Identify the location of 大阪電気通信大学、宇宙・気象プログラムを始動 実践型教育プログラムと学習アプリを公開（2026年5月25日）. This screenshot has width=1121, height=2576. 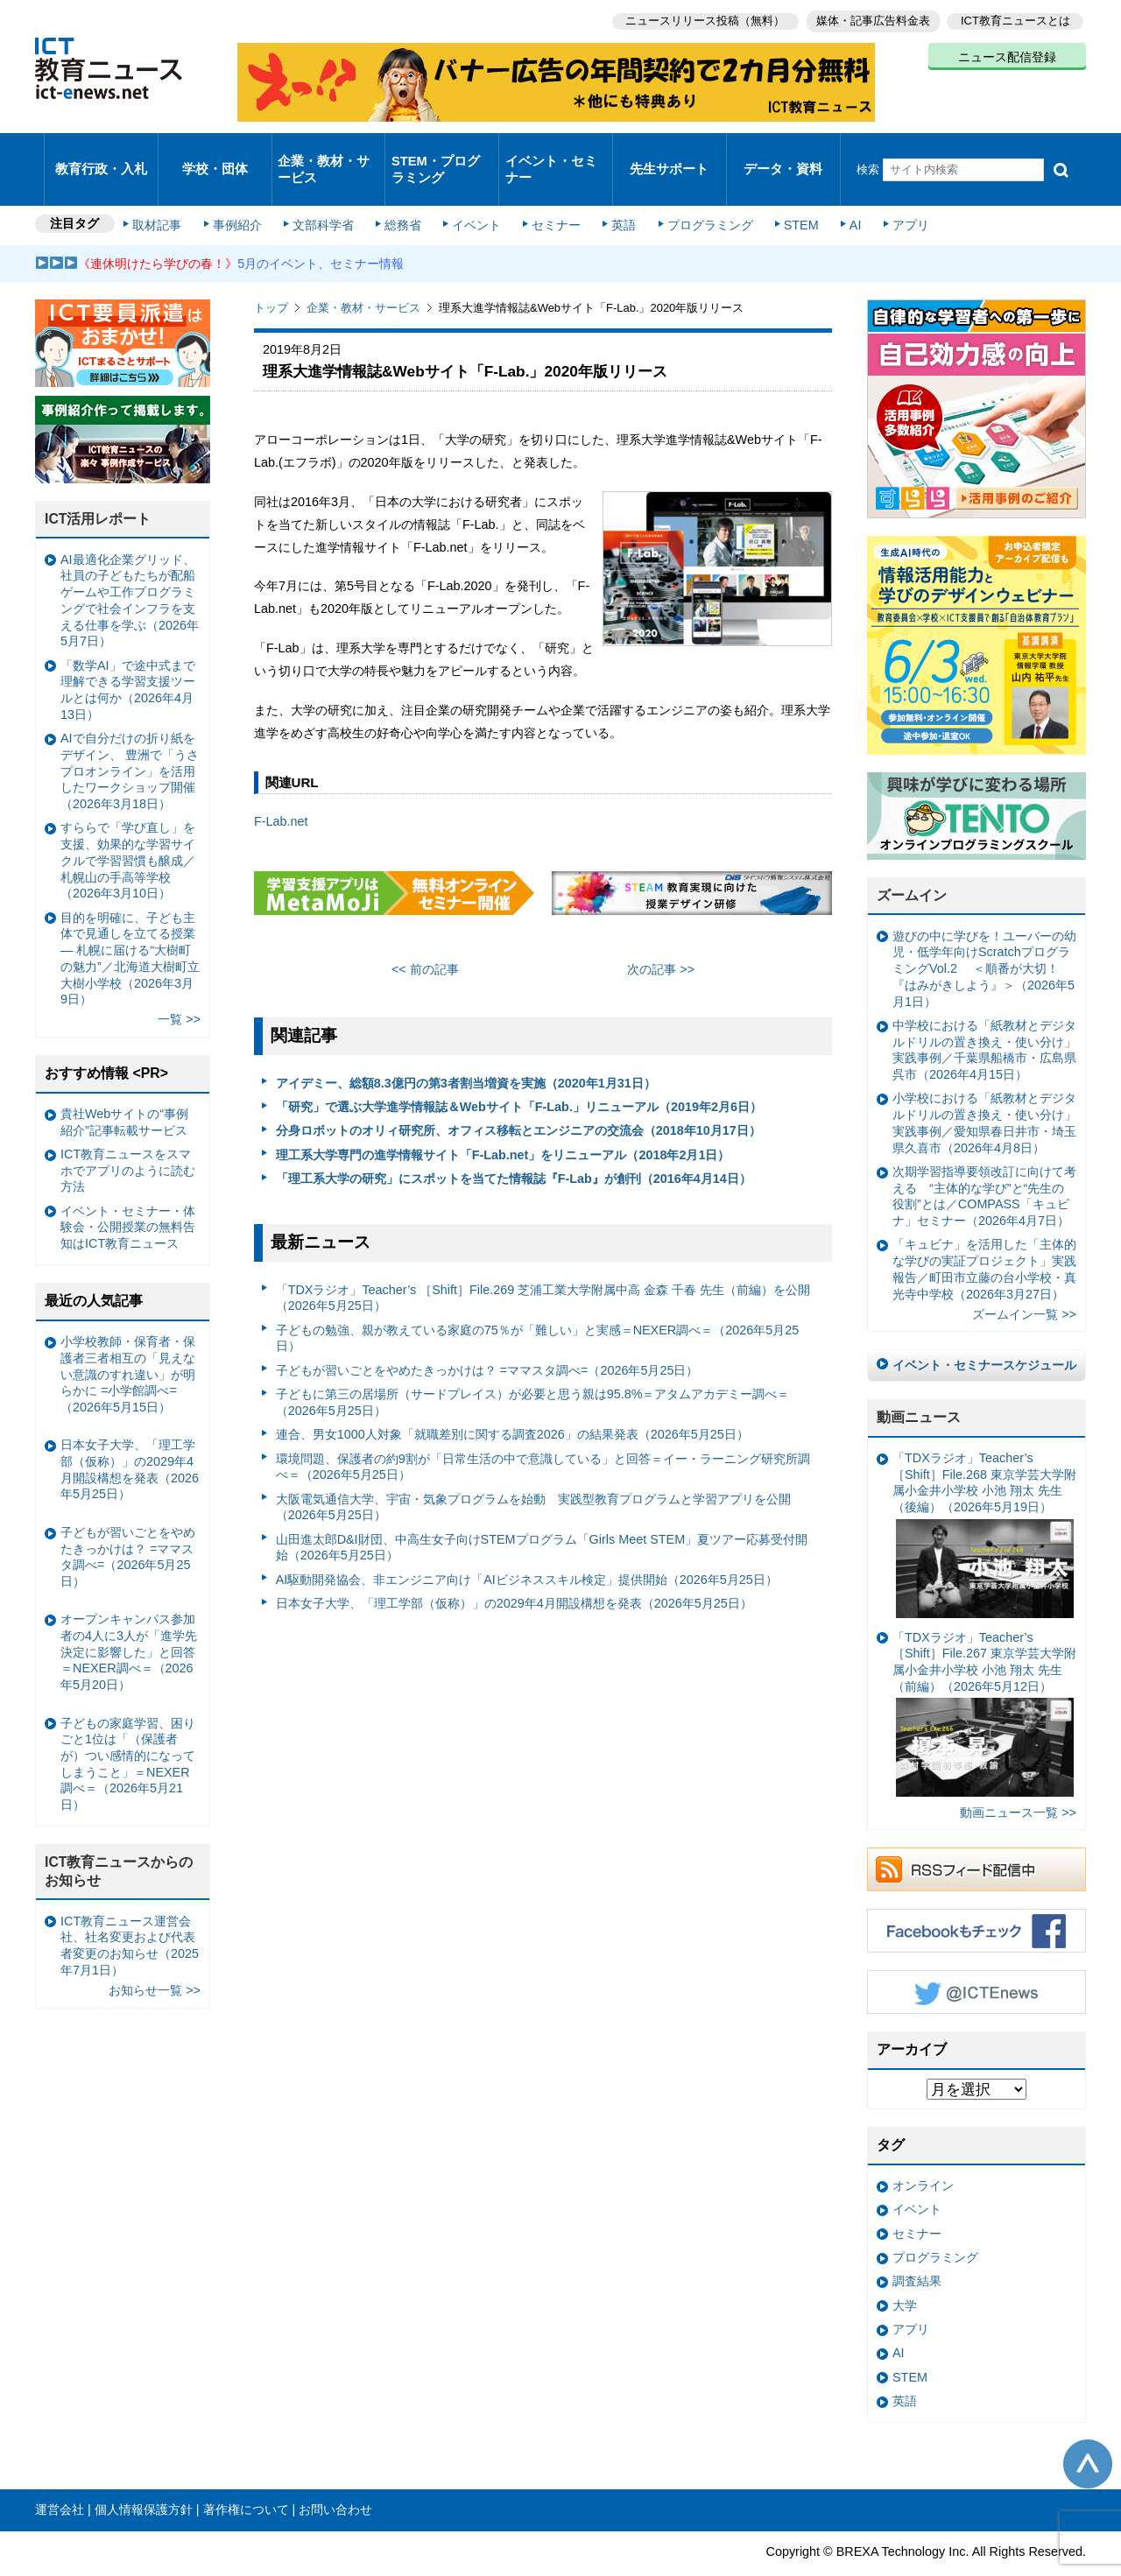
(533, 1474).